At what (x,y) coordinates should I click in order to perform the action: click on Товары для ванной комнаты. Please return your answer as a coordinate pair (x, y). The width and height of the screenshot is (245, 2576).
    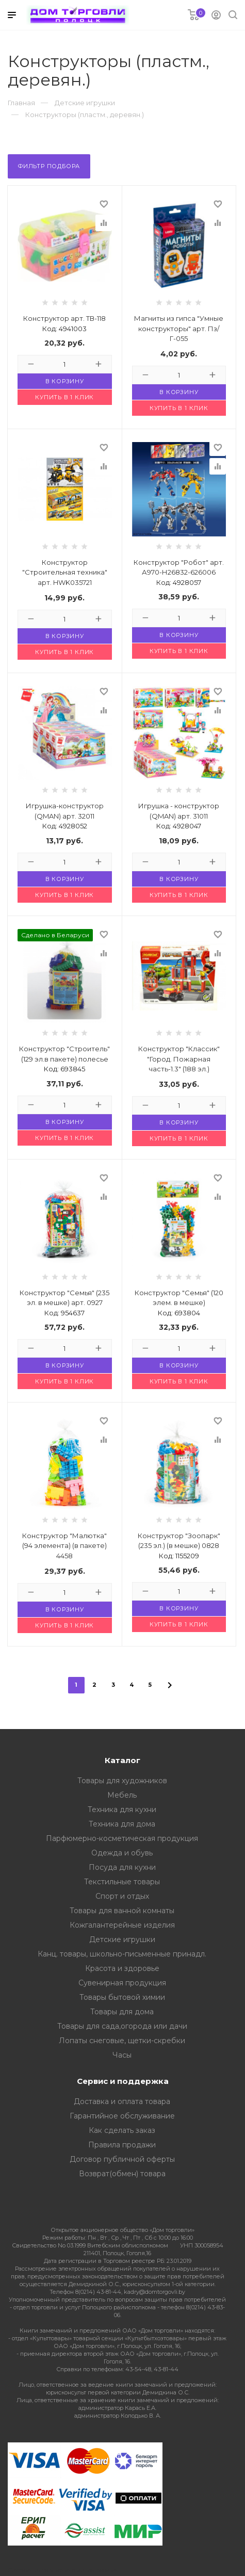
    Looking at the image, I should click on (122, 1910).